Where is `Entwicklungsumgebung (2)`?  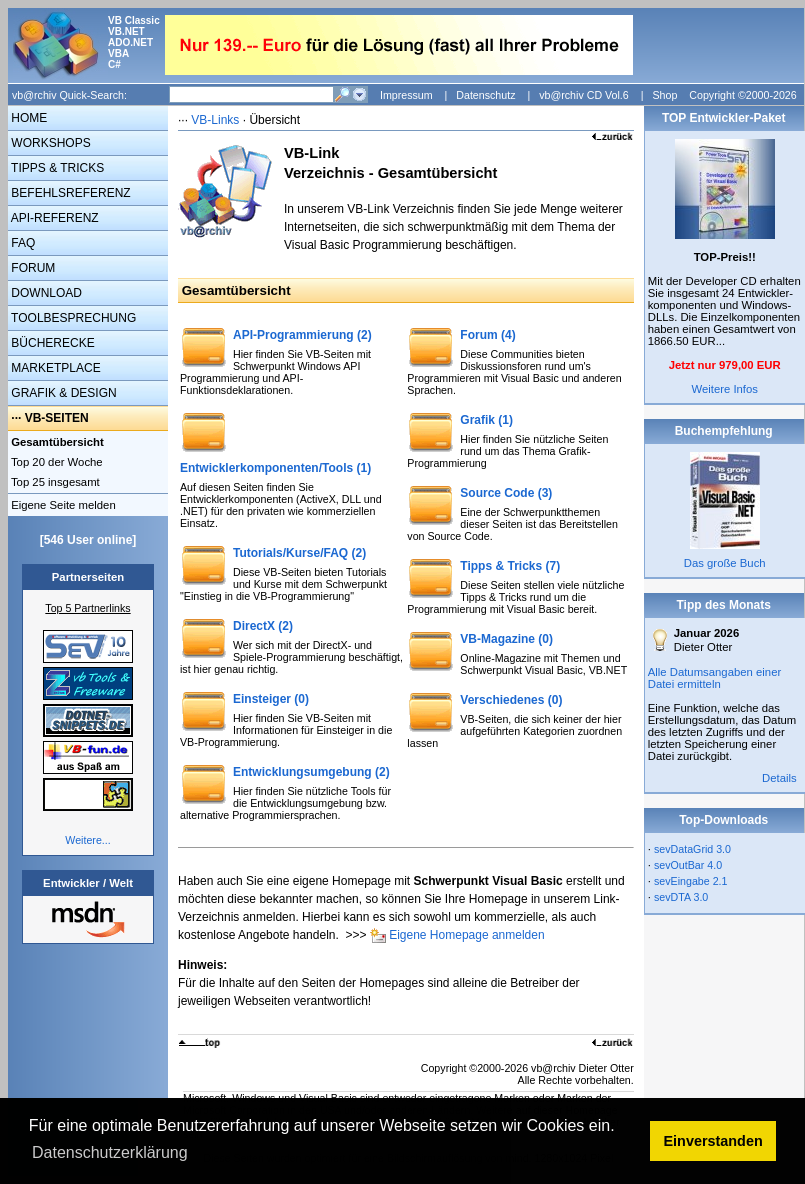 Entwicklungsumgebung (2) is located at coordinates (311, 772).